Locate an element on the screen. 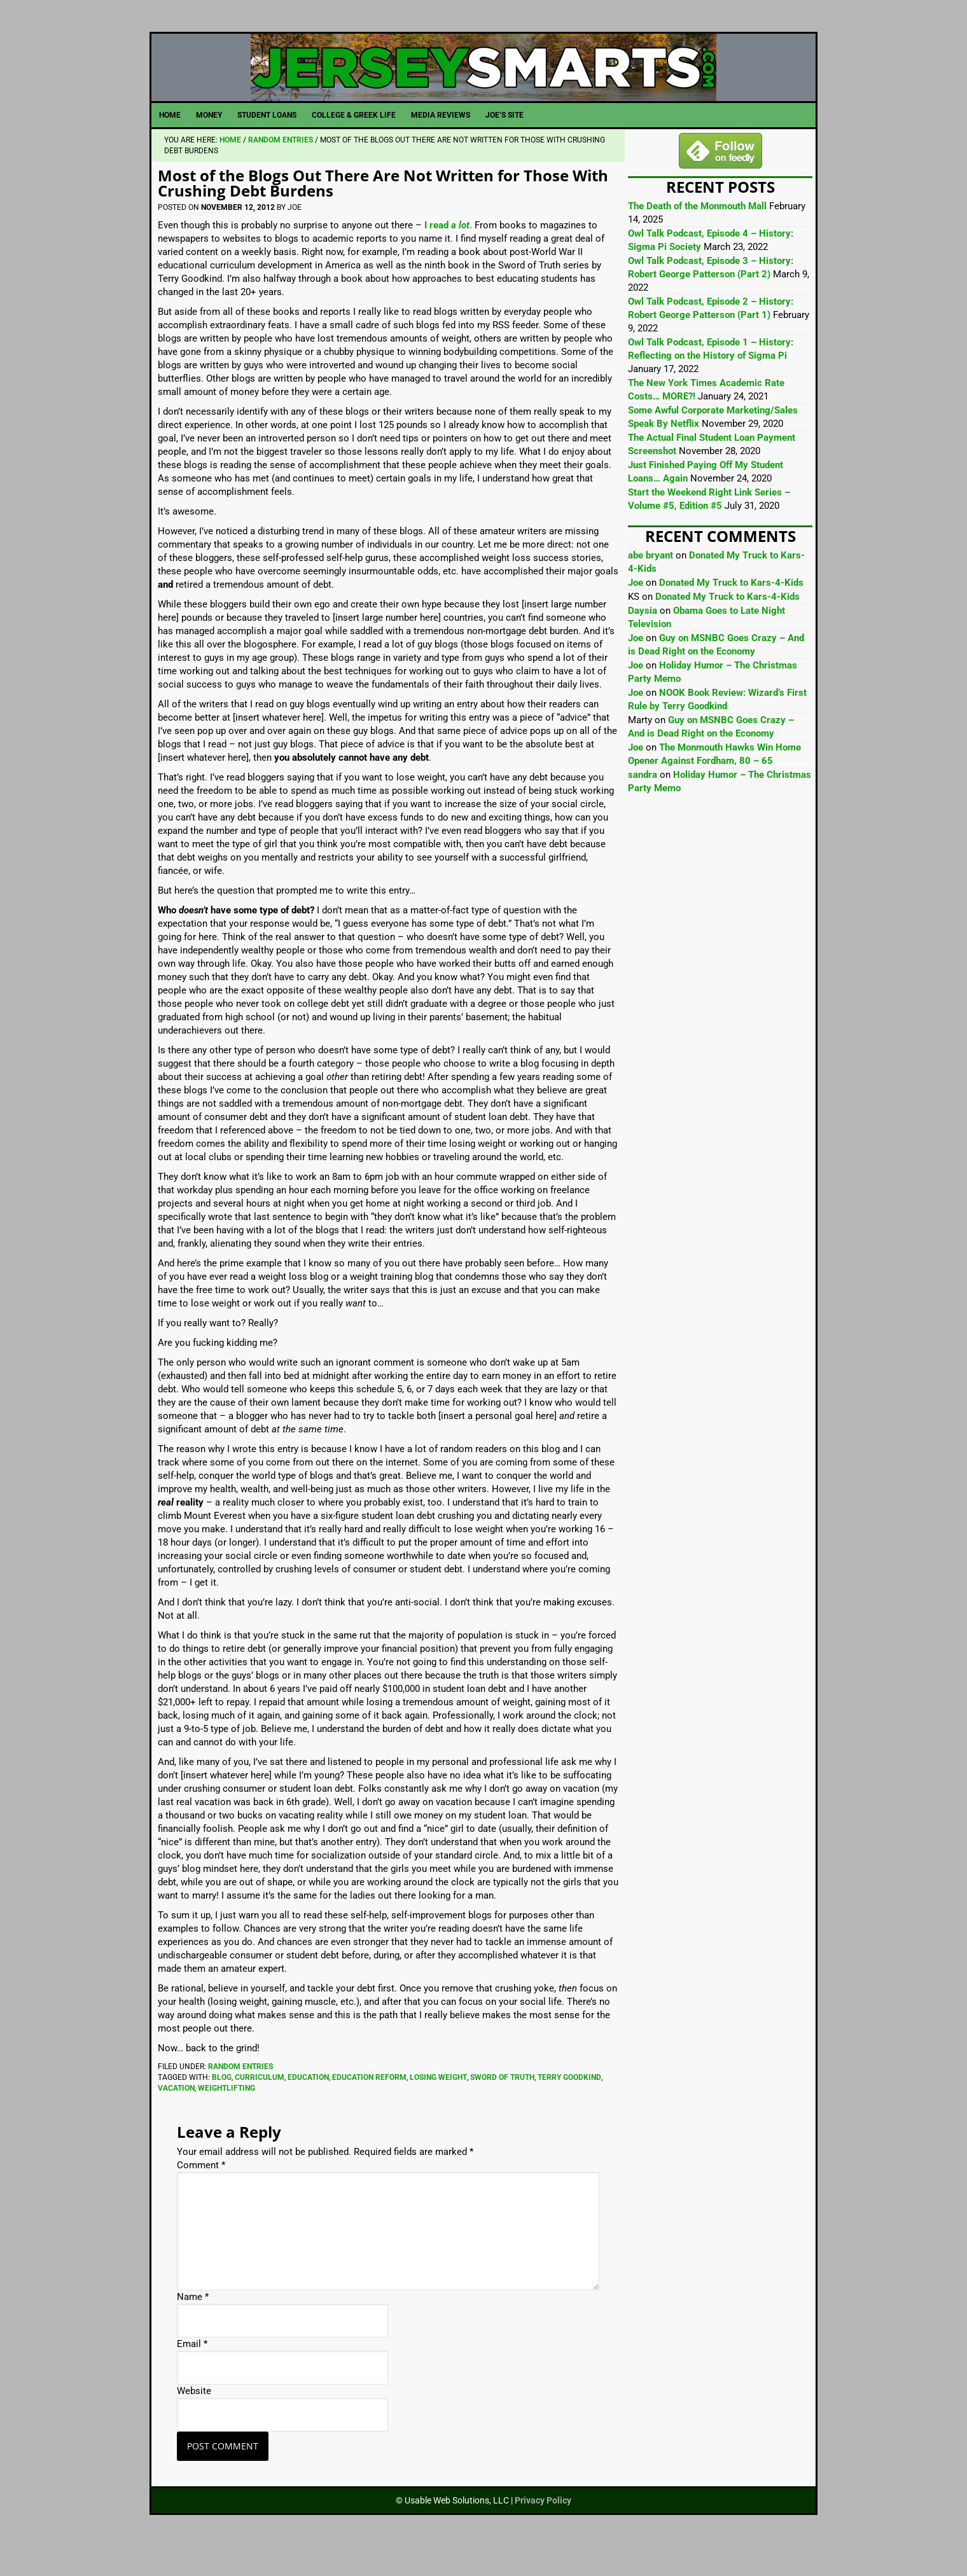 The image size is (967, 2576). Name is located at coordinates (193, 2326).